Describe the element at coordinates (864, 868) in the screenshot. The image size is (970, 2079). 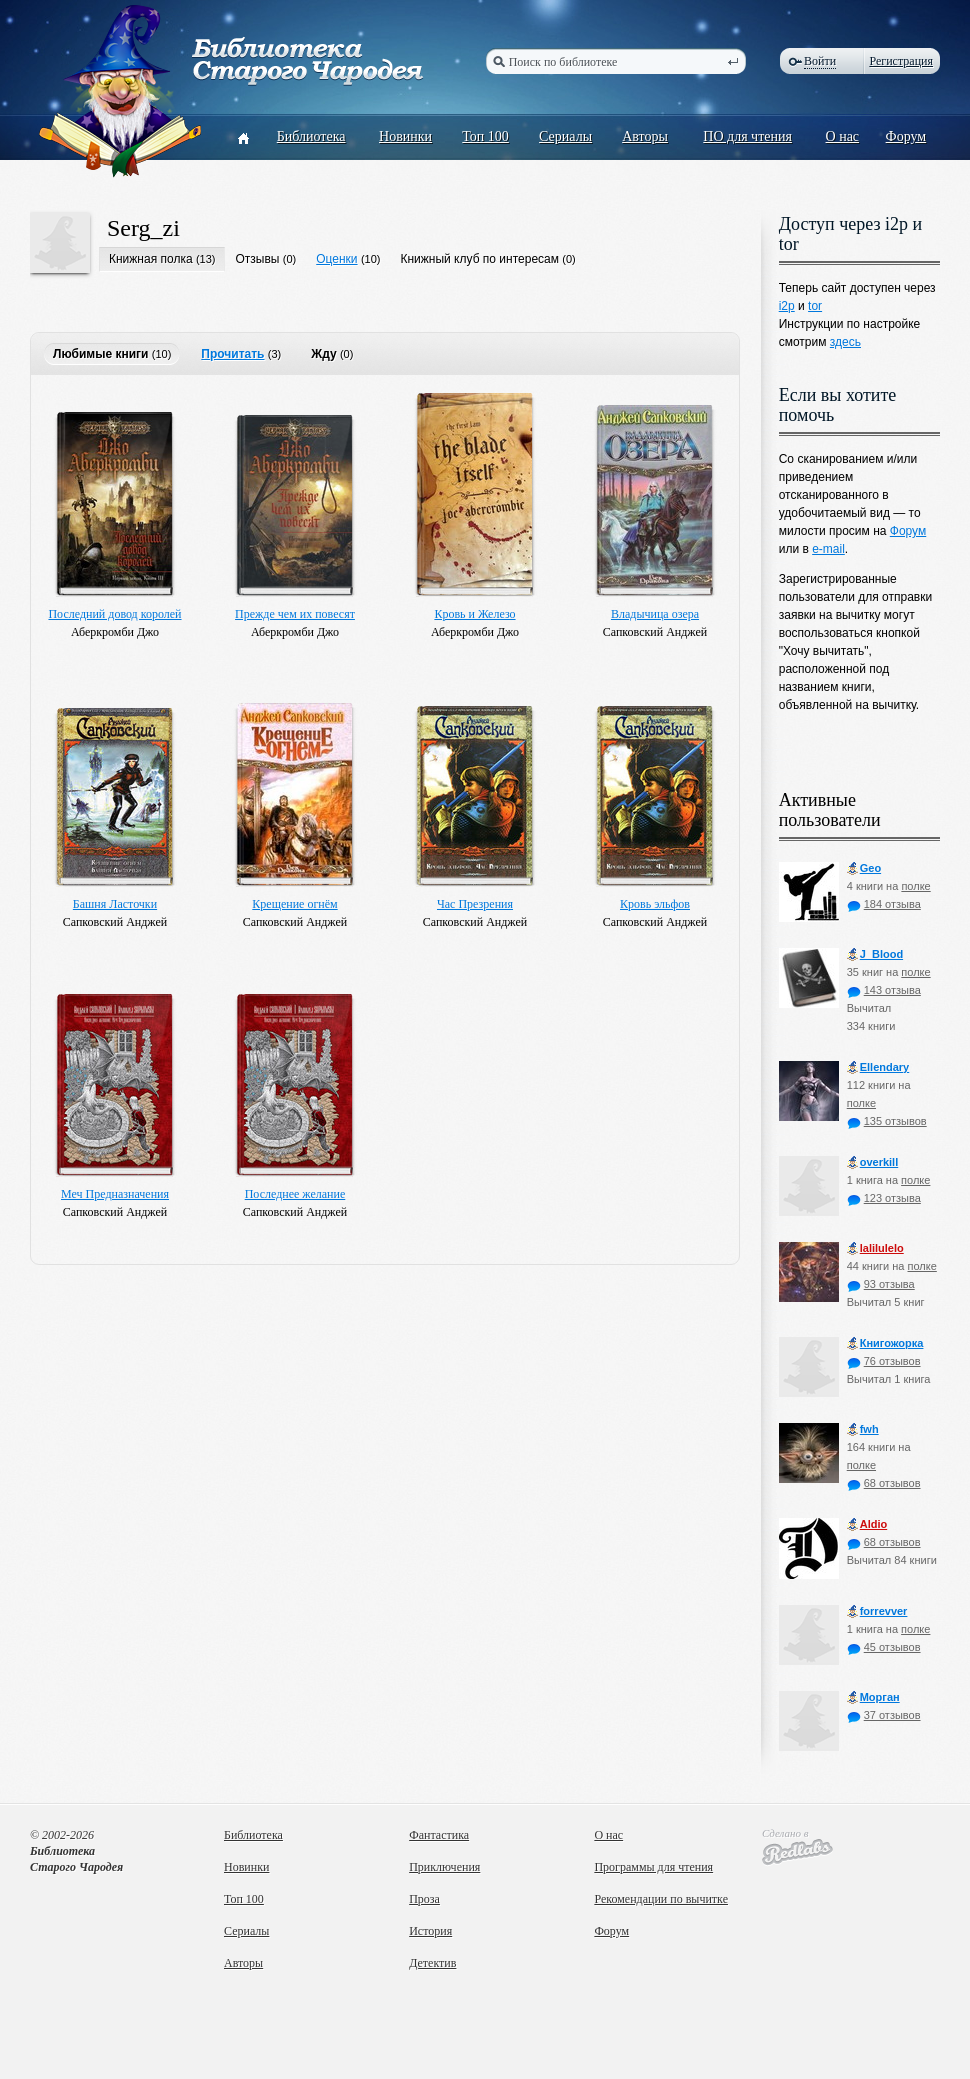
I see `Geo` at that location.